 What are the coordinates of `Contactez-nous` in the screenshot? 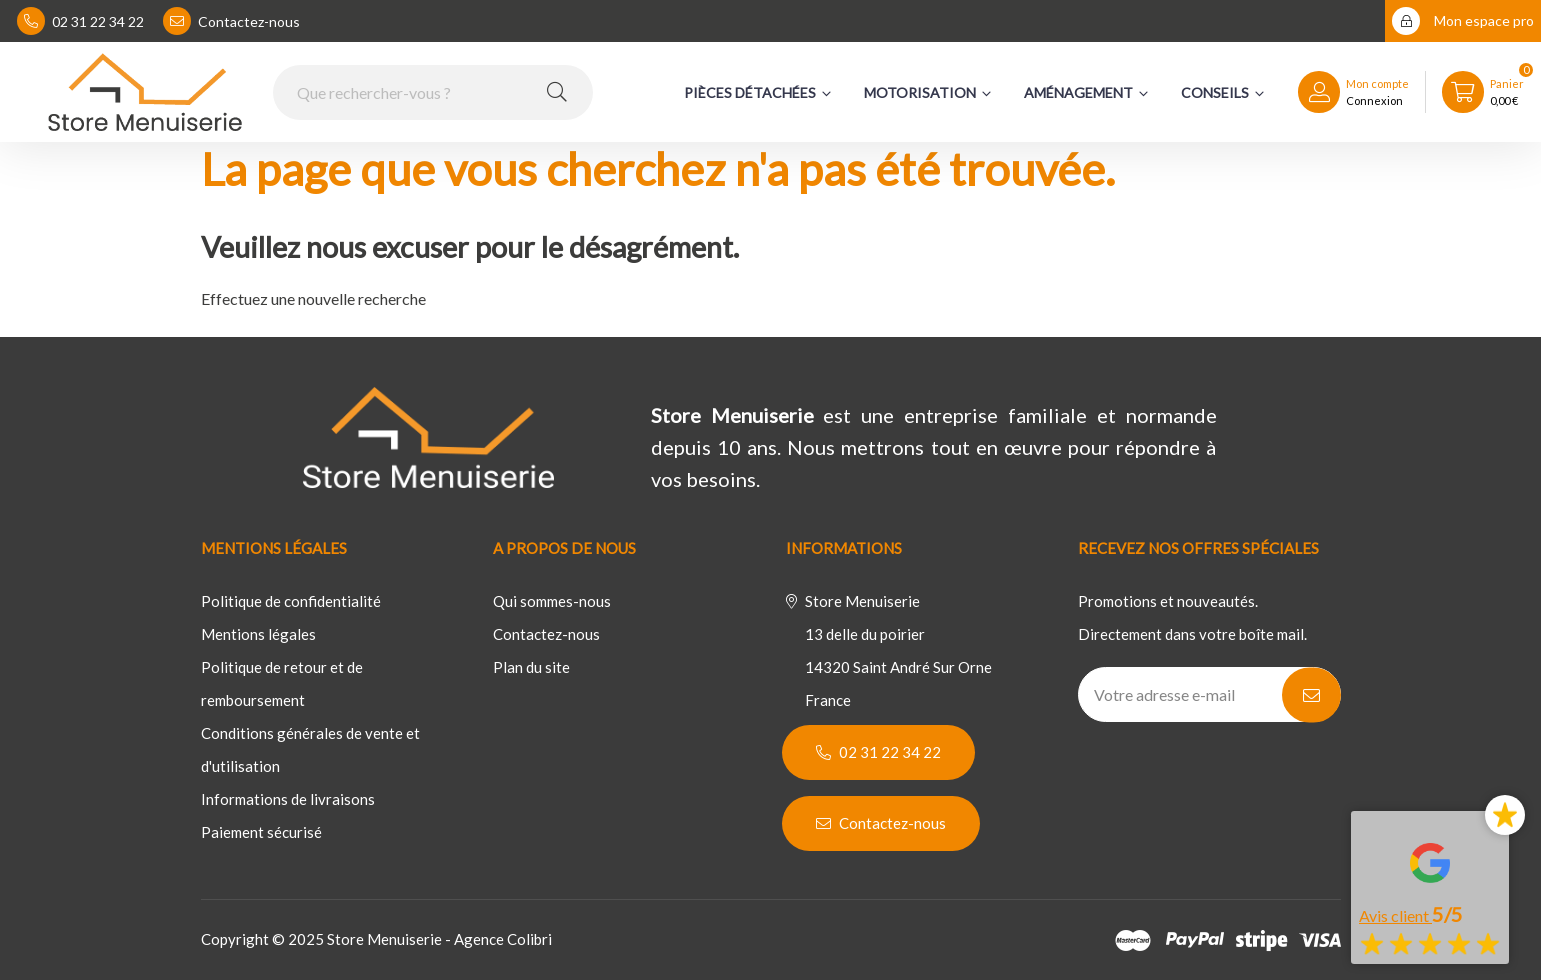 It's located at (231, 21).